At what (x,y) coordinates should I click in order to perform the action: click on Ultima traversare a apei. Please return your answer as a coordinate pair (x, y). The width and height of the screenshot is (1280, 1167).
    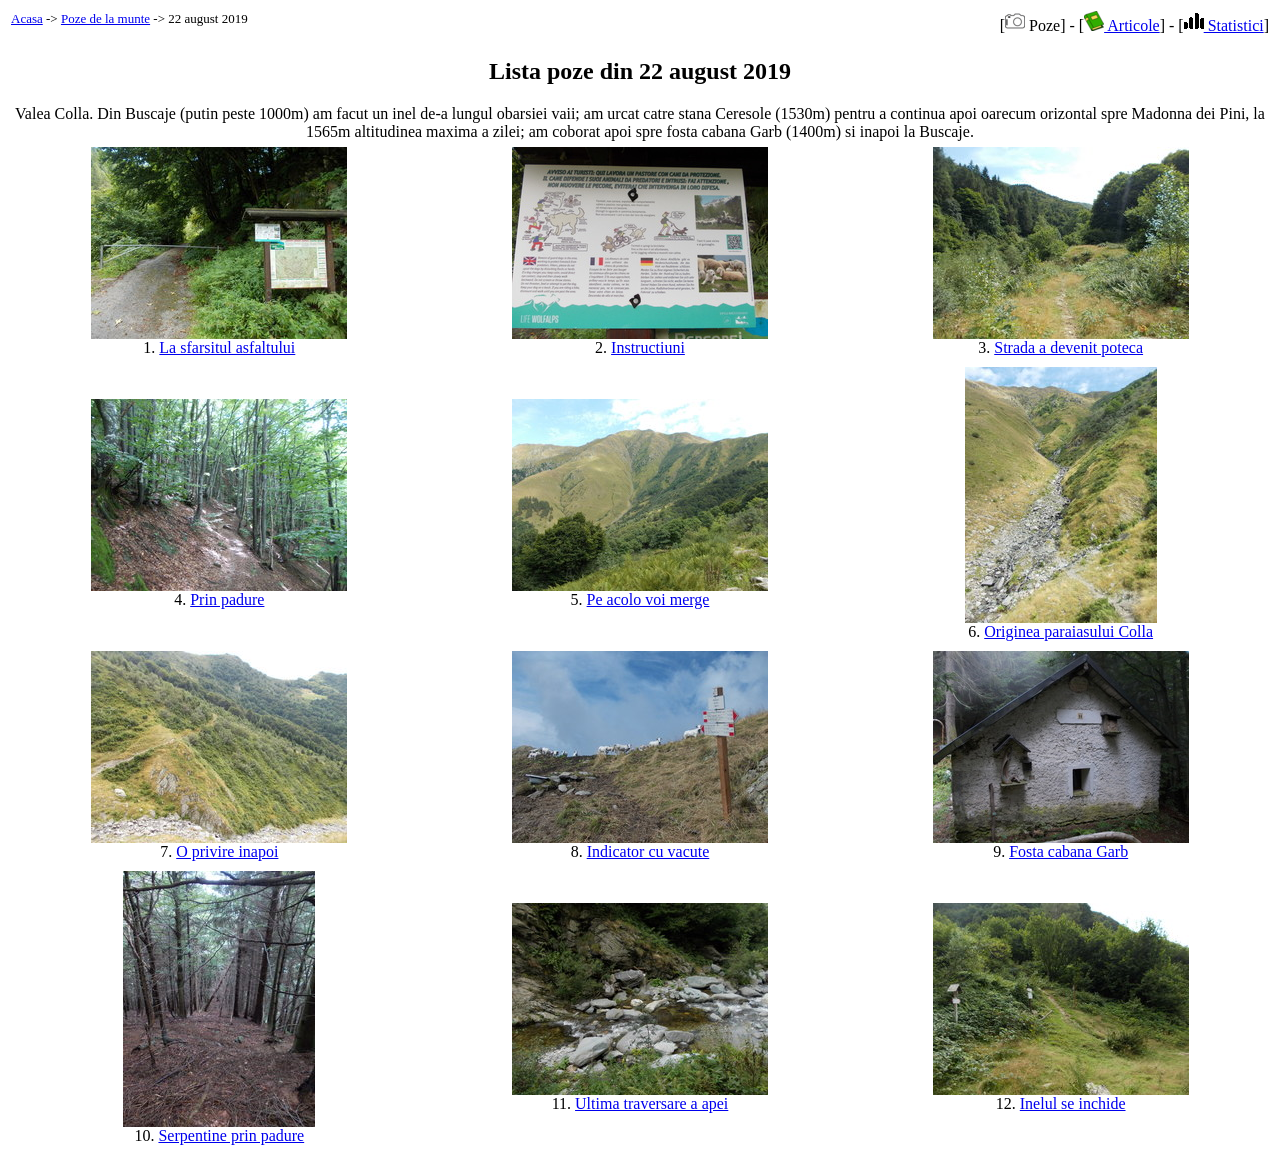
    Looking at the image, I should click on (651, 1103).